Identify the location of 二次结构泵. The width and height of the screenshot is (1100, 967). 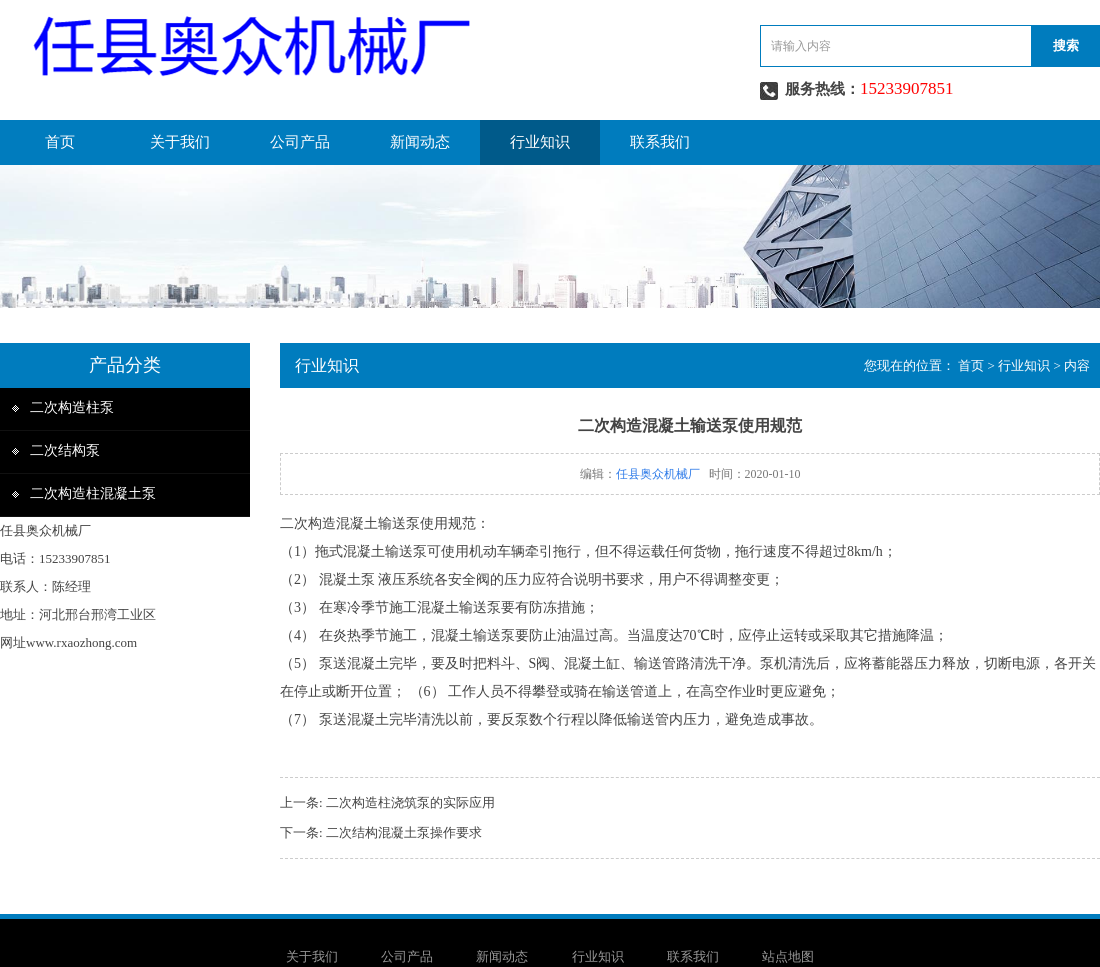
(65, 450).